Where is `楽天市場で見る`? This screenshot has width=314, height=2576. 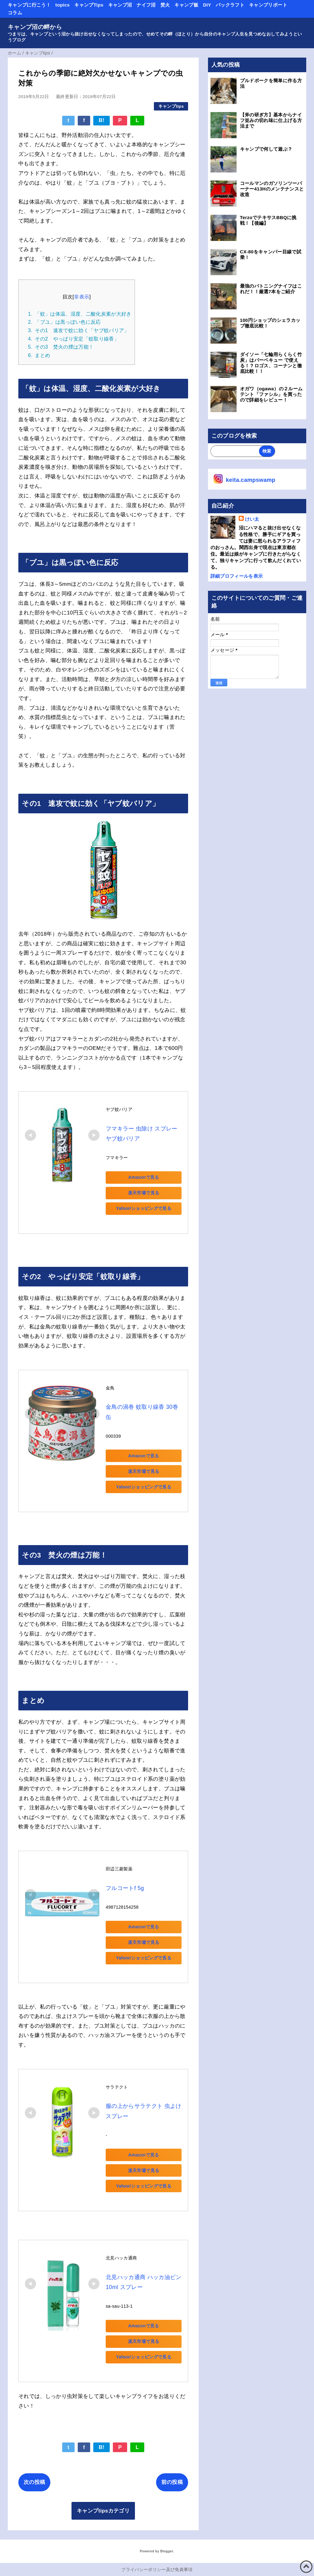 楽天市場で見る is located at coordinates (149, 1192).